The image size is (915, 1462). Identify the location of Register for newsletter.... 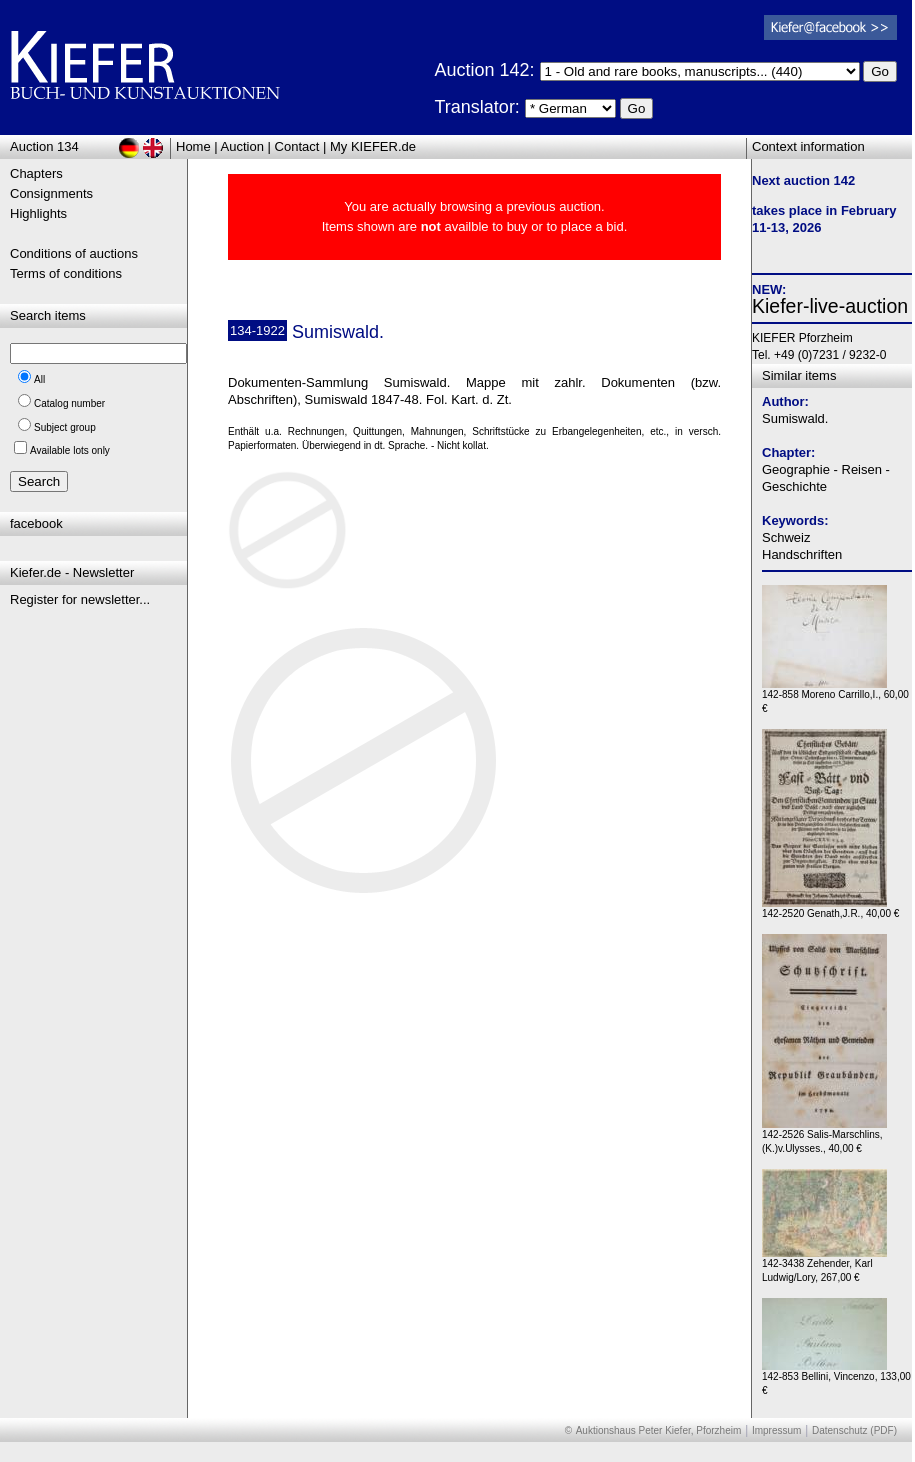
(80, 599).